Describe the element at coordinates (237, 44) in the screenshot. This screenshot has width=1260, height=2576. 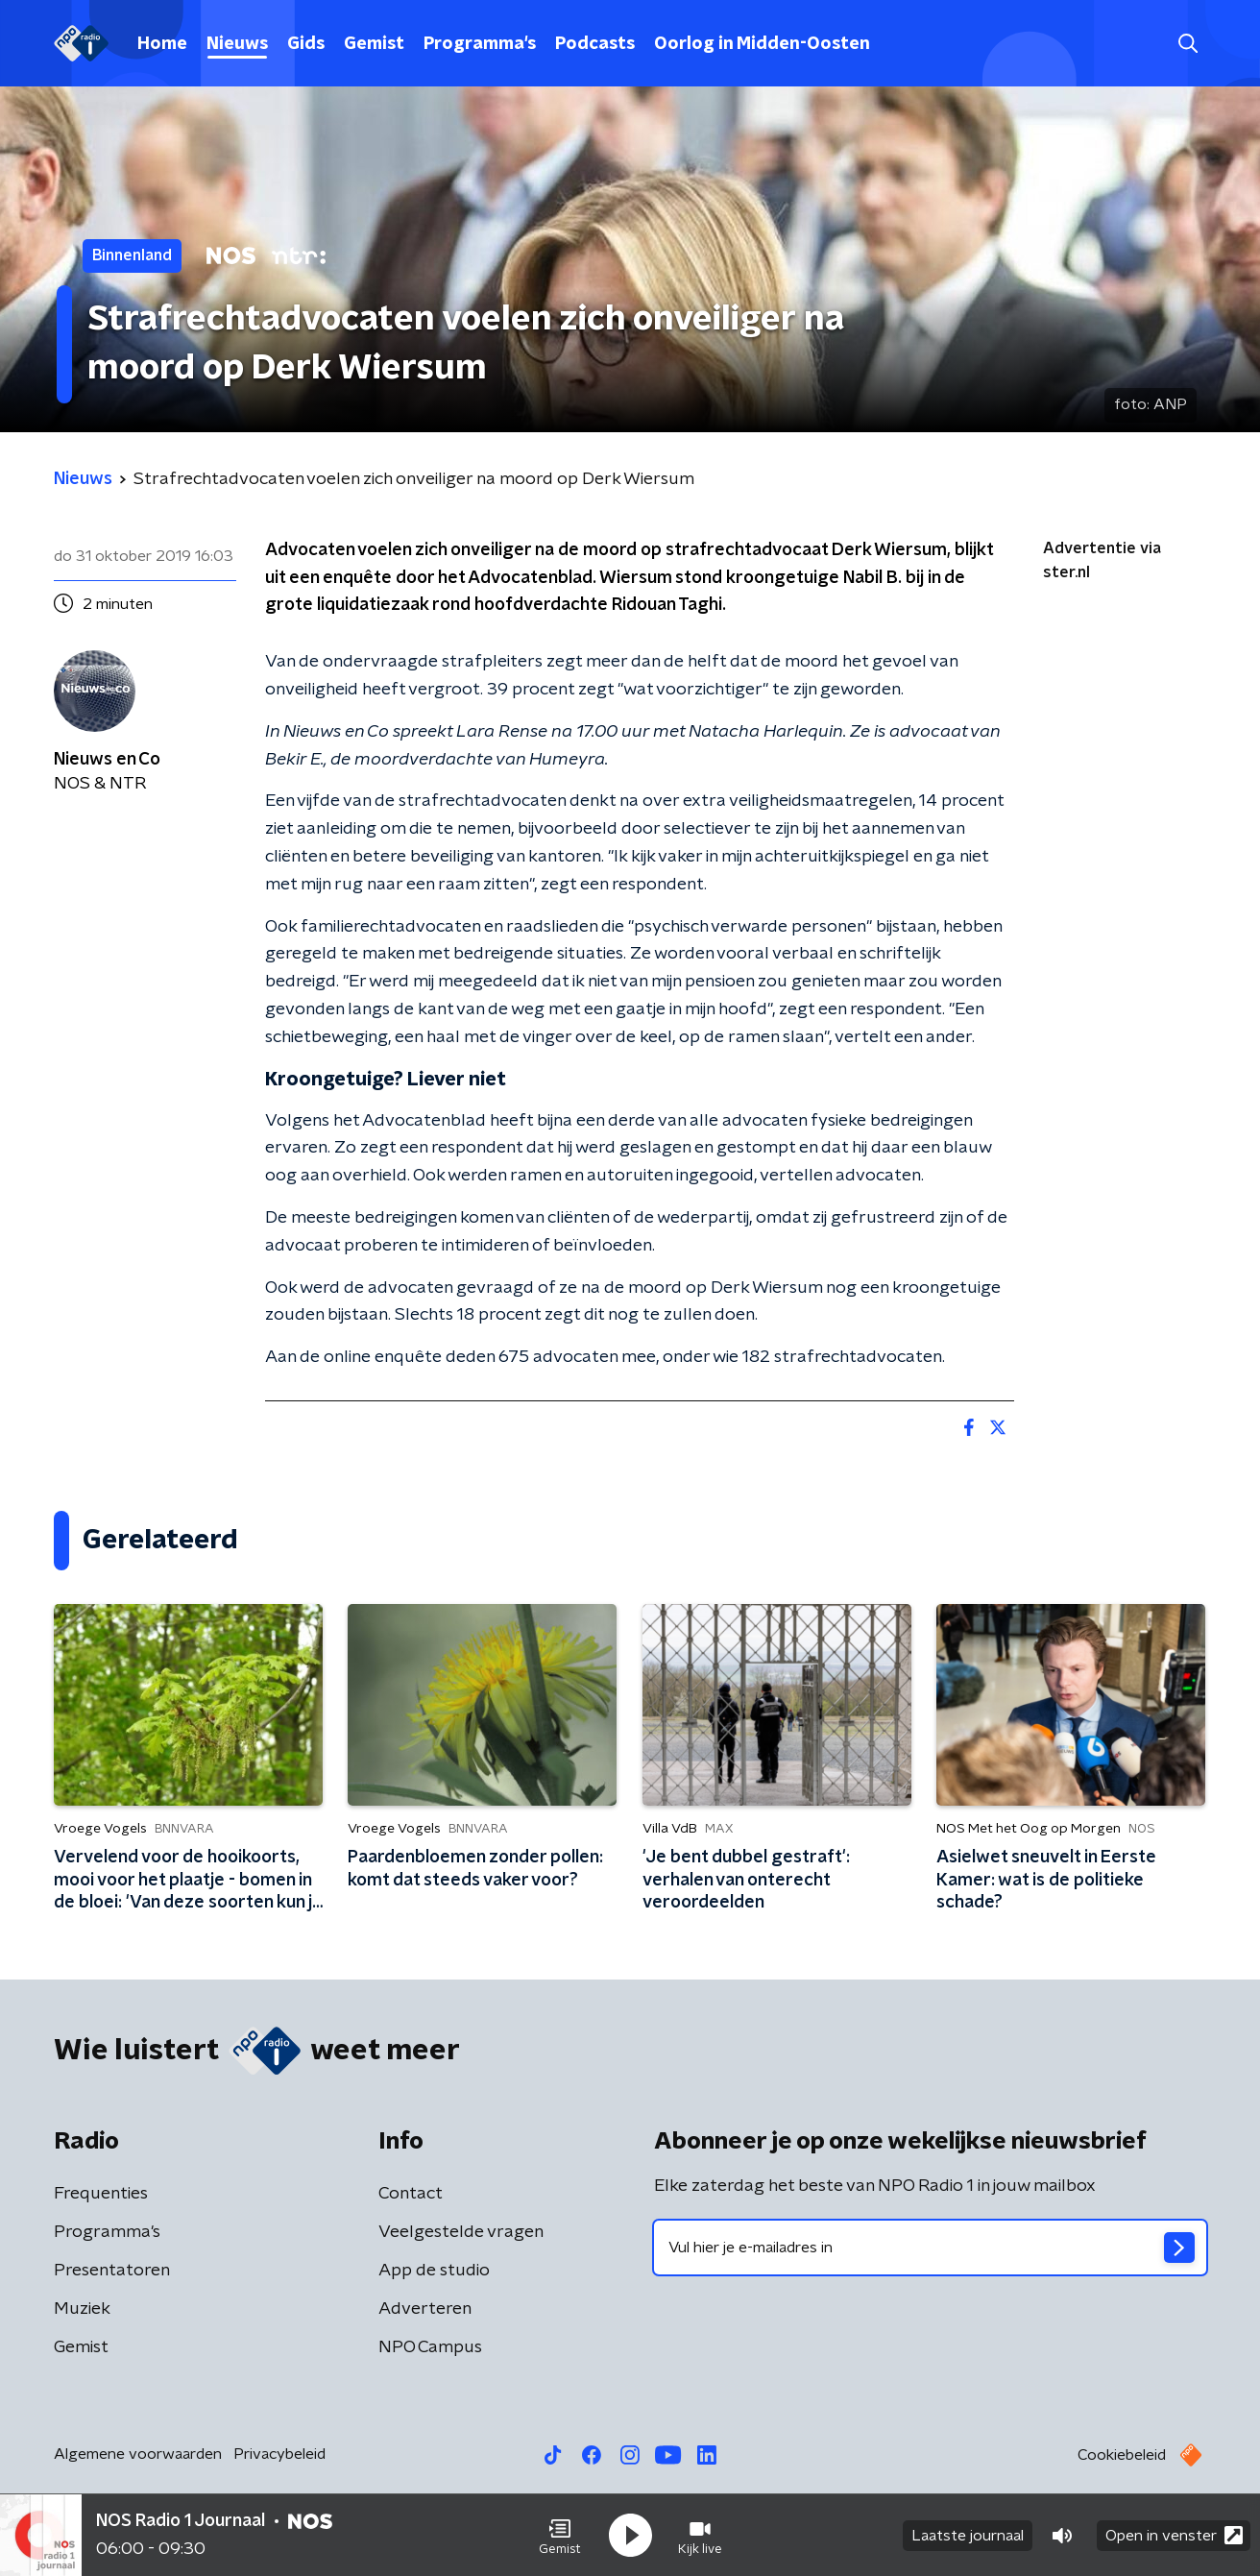
I see `Nieuws` at that location.